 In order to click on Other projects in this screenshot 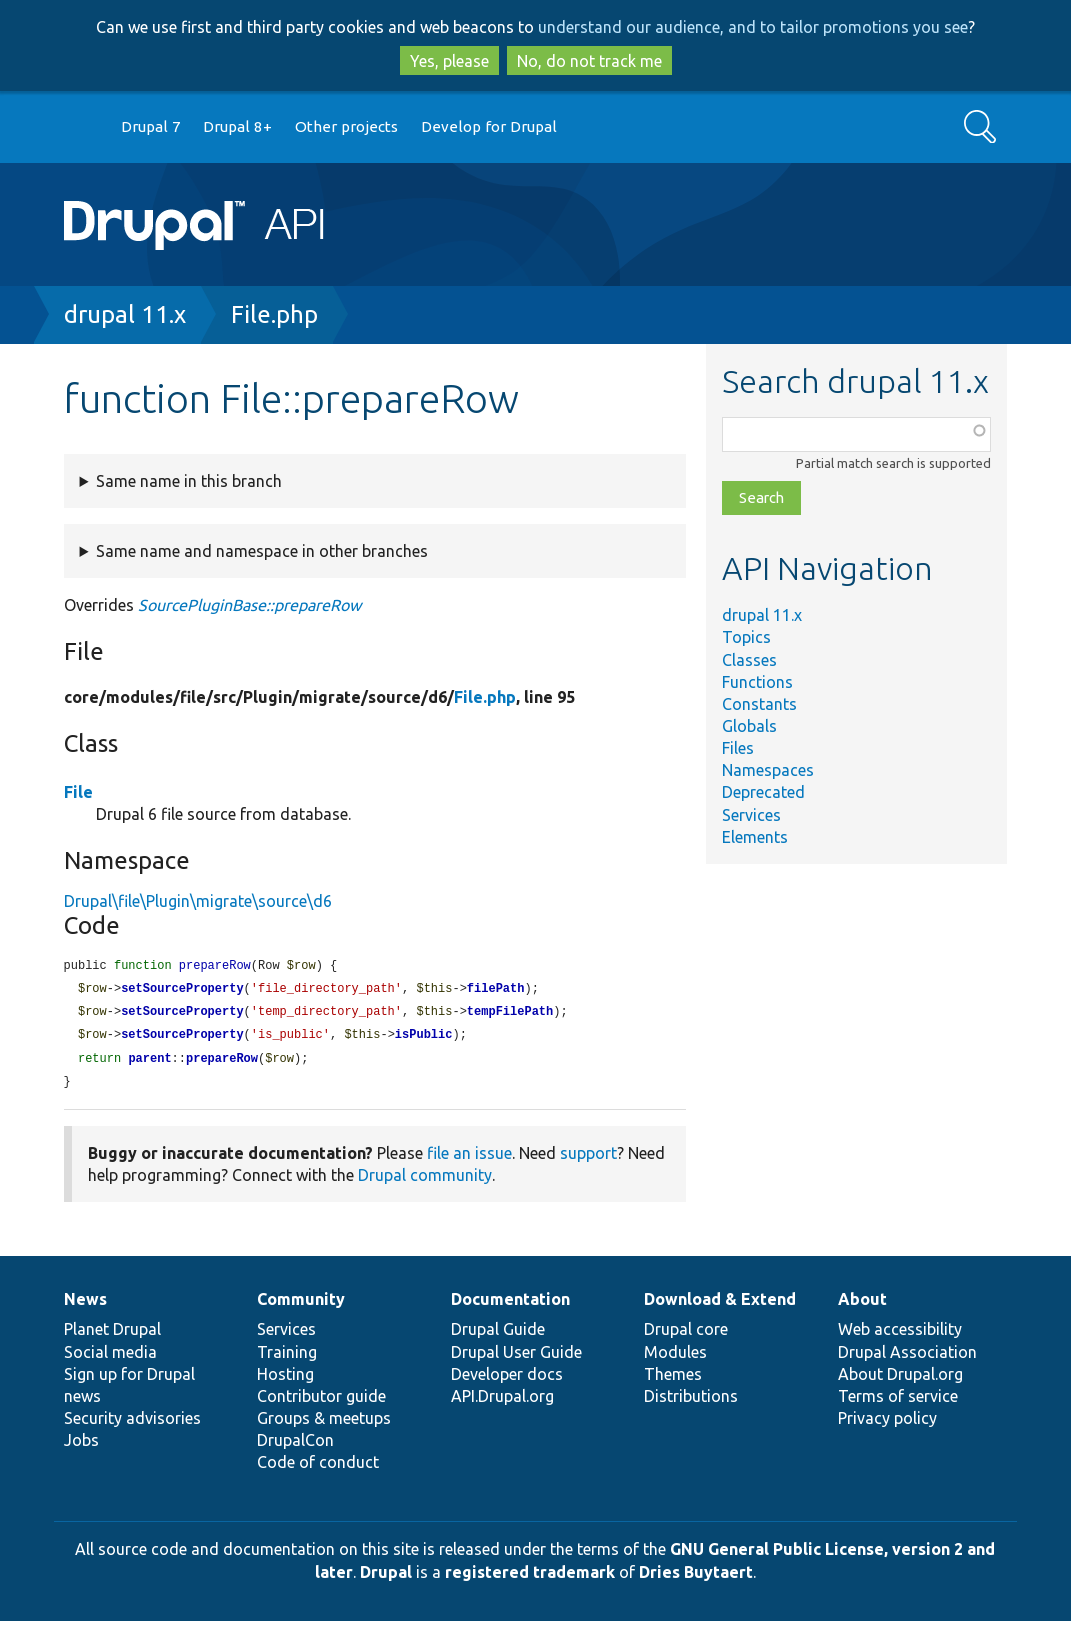, I will do `click(346, 126)`.